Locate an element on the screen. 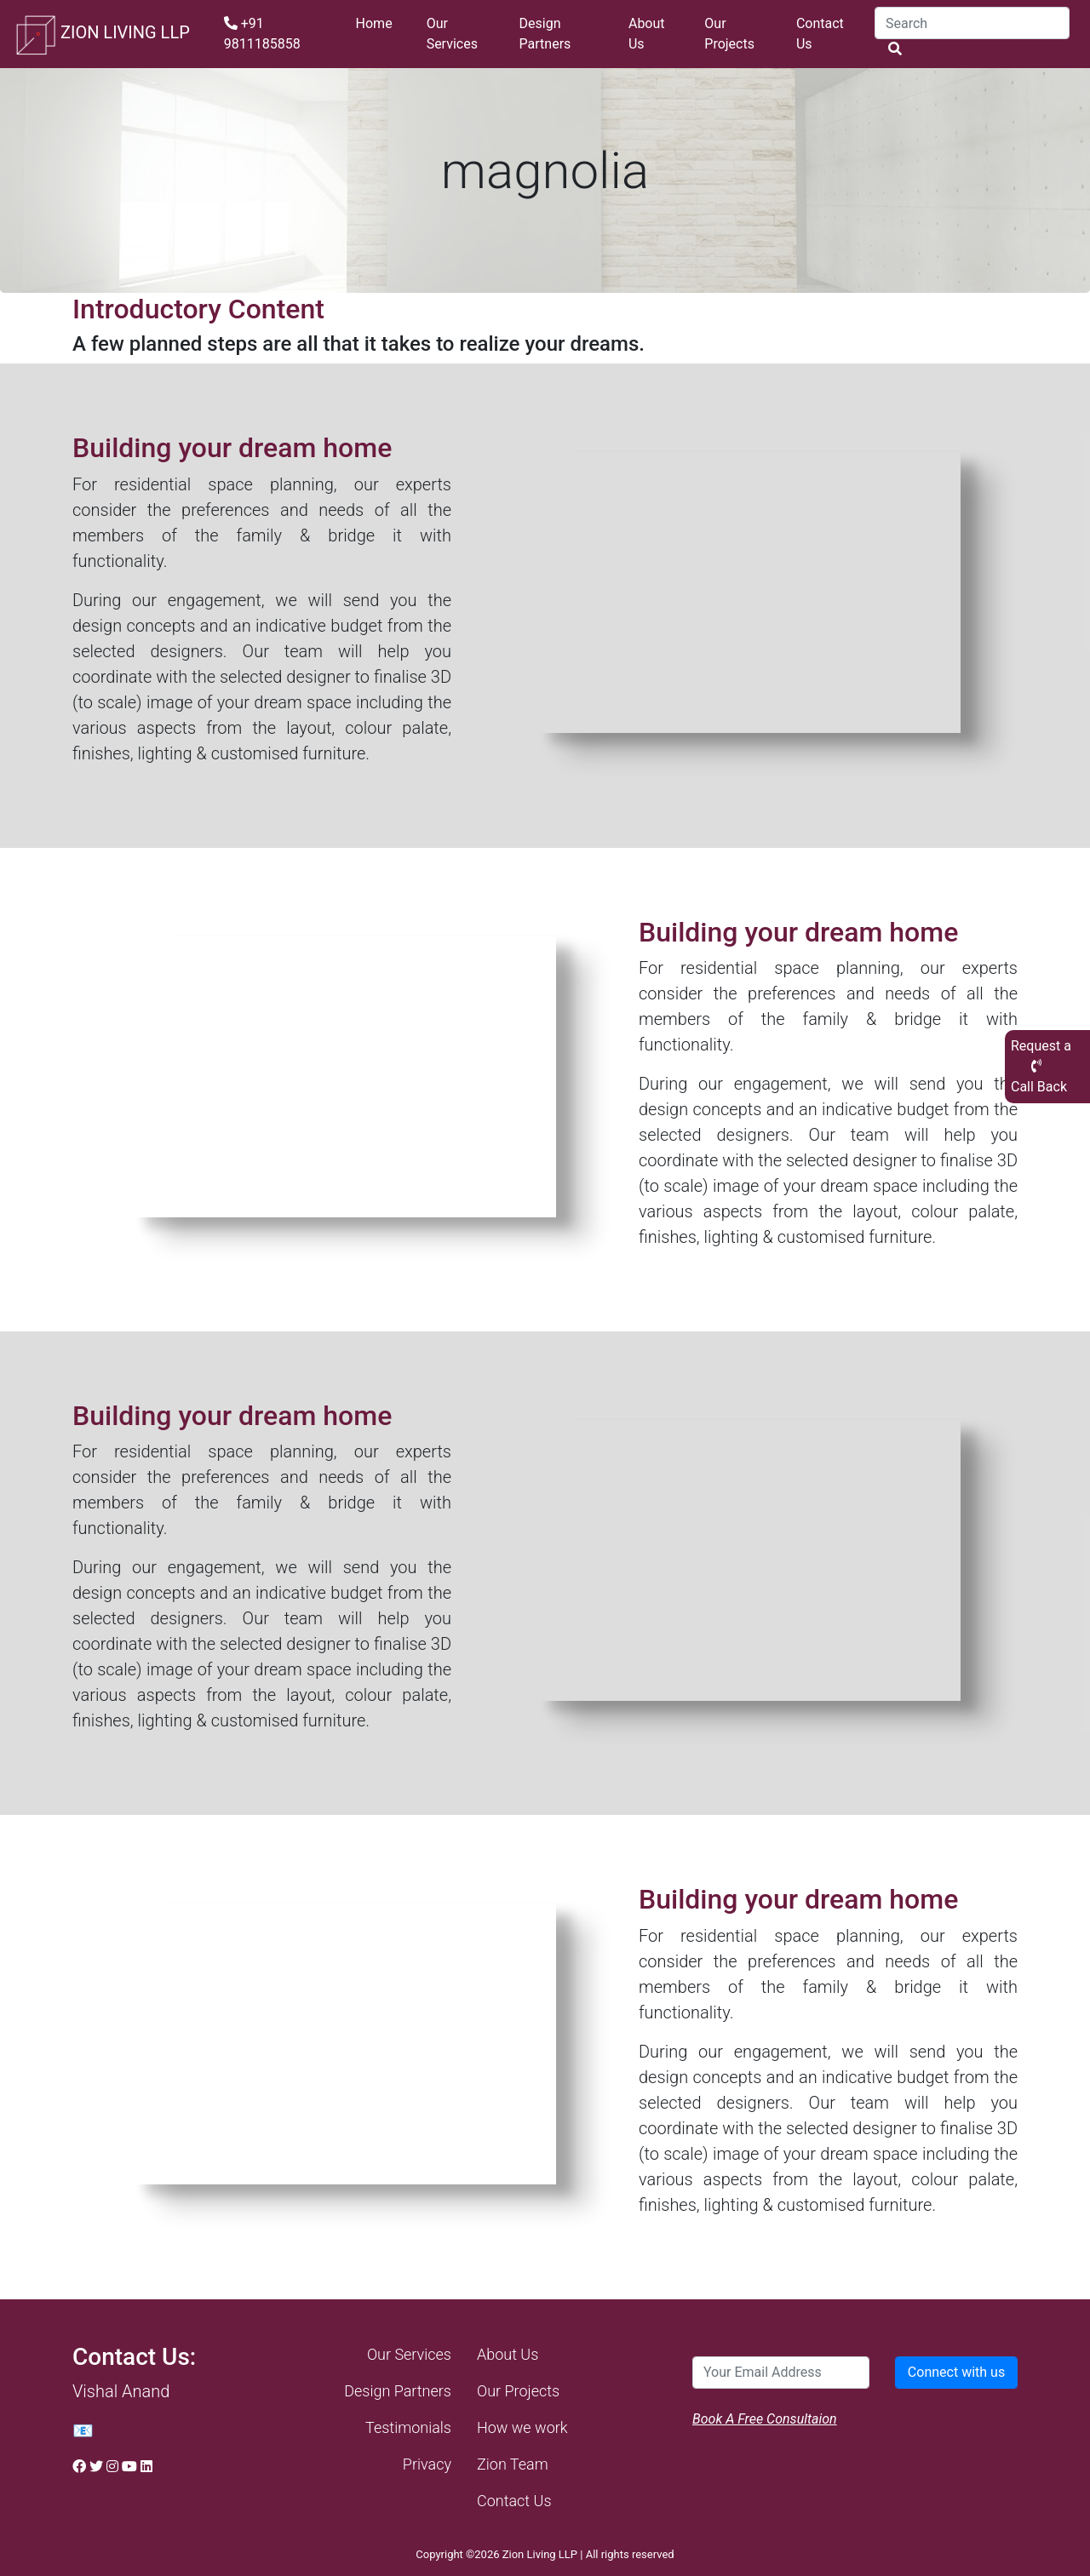 This screenshot has height=2576, width=1090. Contact Us is located at coordinates (820, 33).